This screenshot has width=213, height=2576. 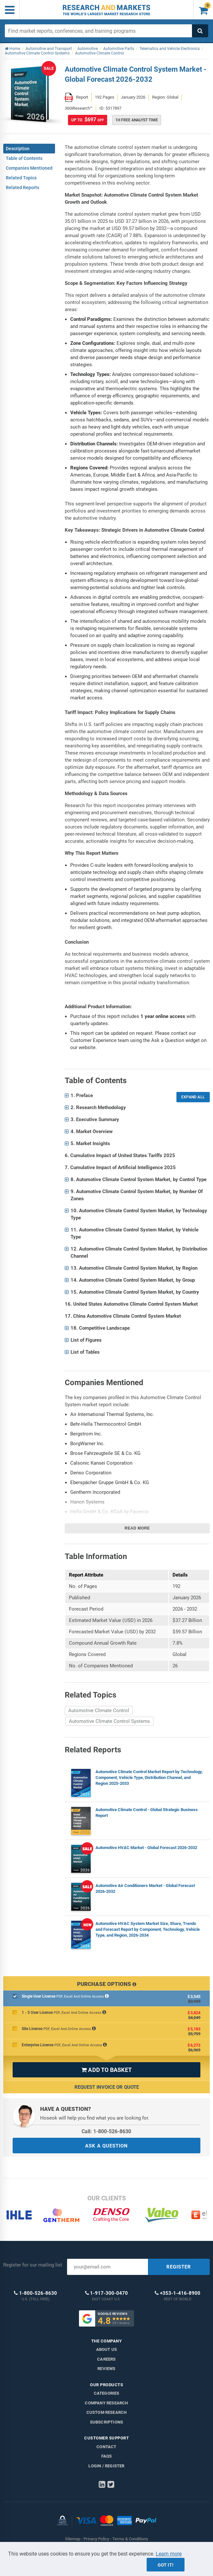 I want to click on ADD TO BASKET, so click(x=106, y=2069).